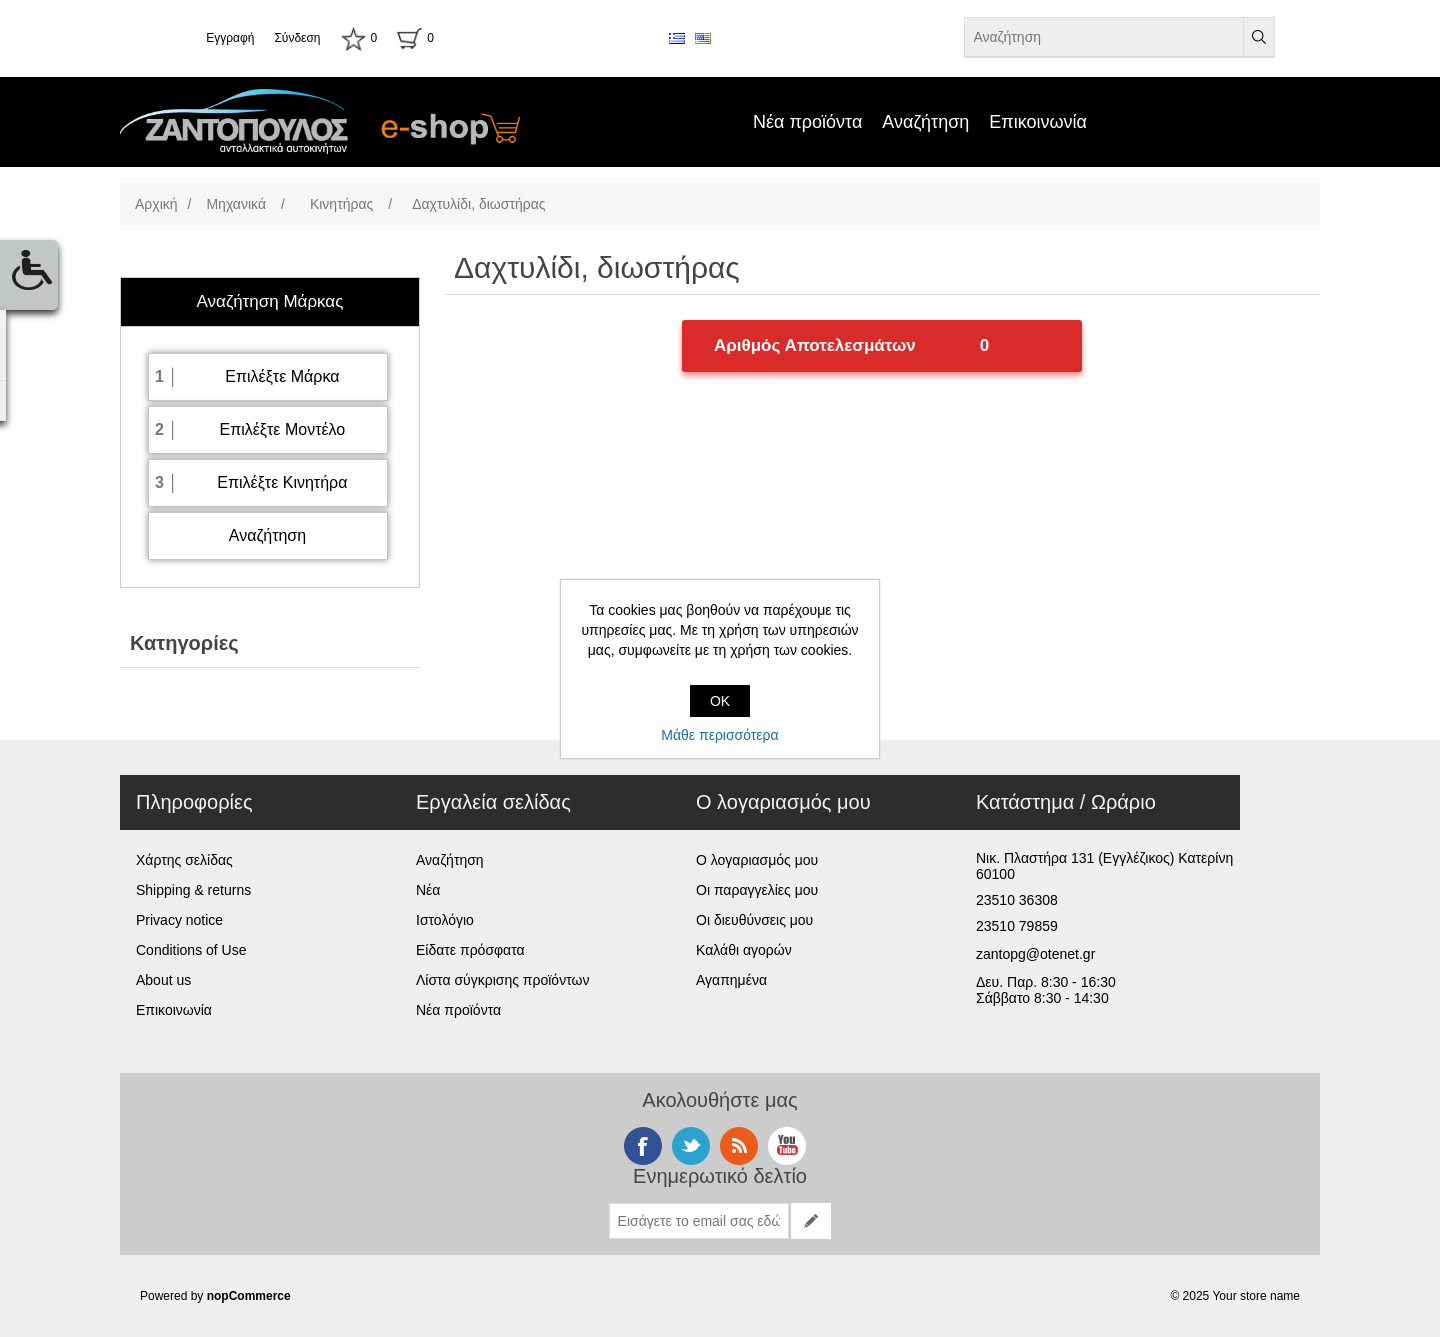 This screenshot has height=1337, width=1440. Describe the element at coordinates (445, 920) in the screenshot. I see `Ιστολόγιο` at that location.